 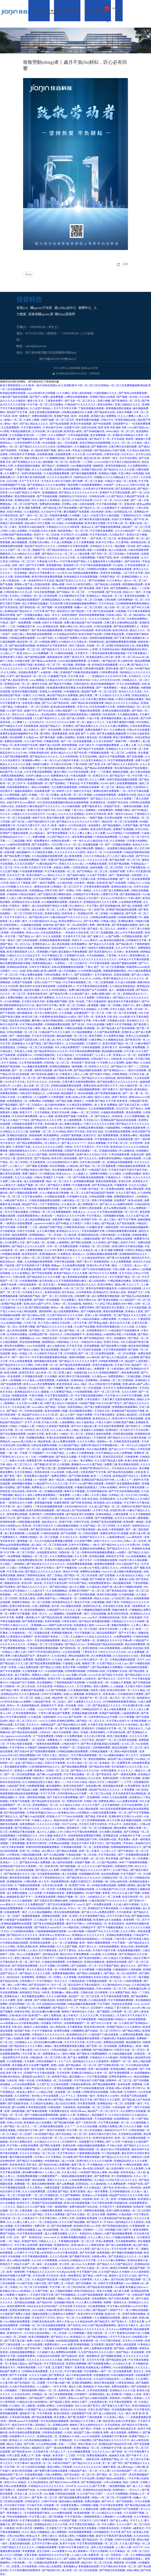 What do you see at coordinates (89, 695) in the screenshot?
I see `国色天香第二季` at bounding box center [89, 695].